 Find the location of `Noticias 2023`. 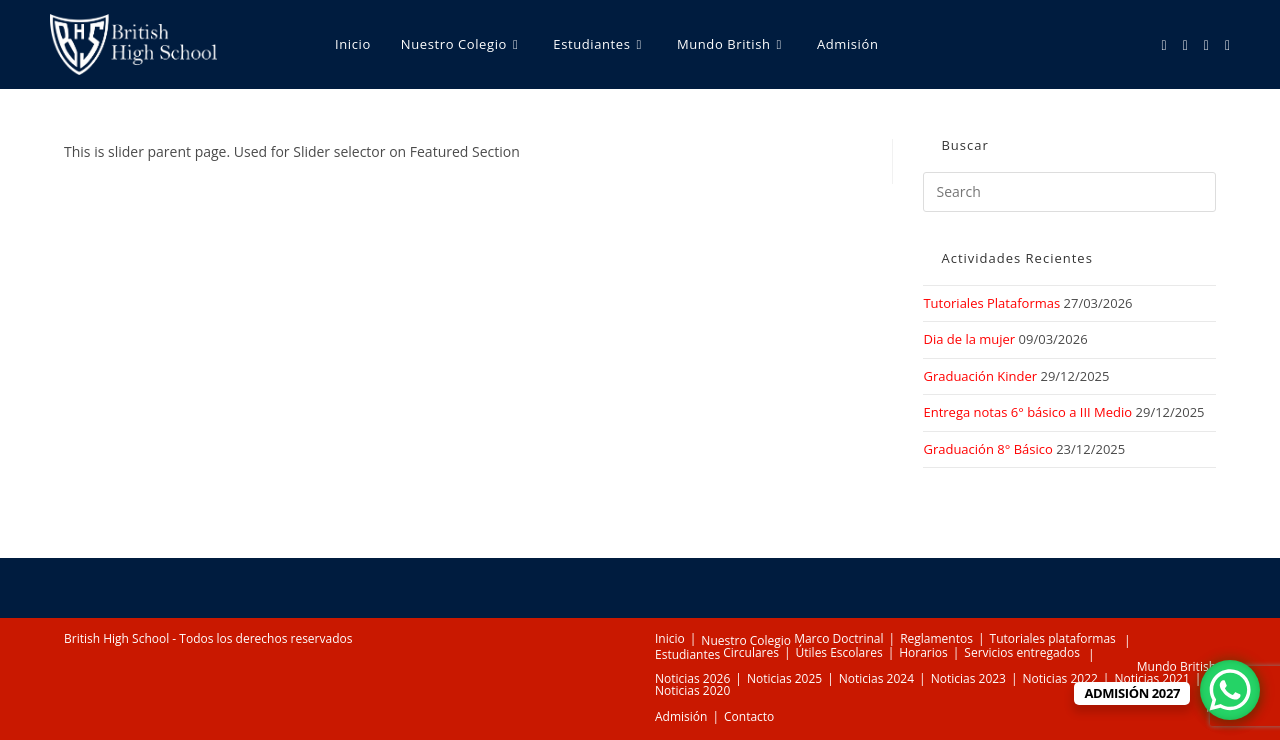

Noticias 2023 is located at coordinates (968, 678).